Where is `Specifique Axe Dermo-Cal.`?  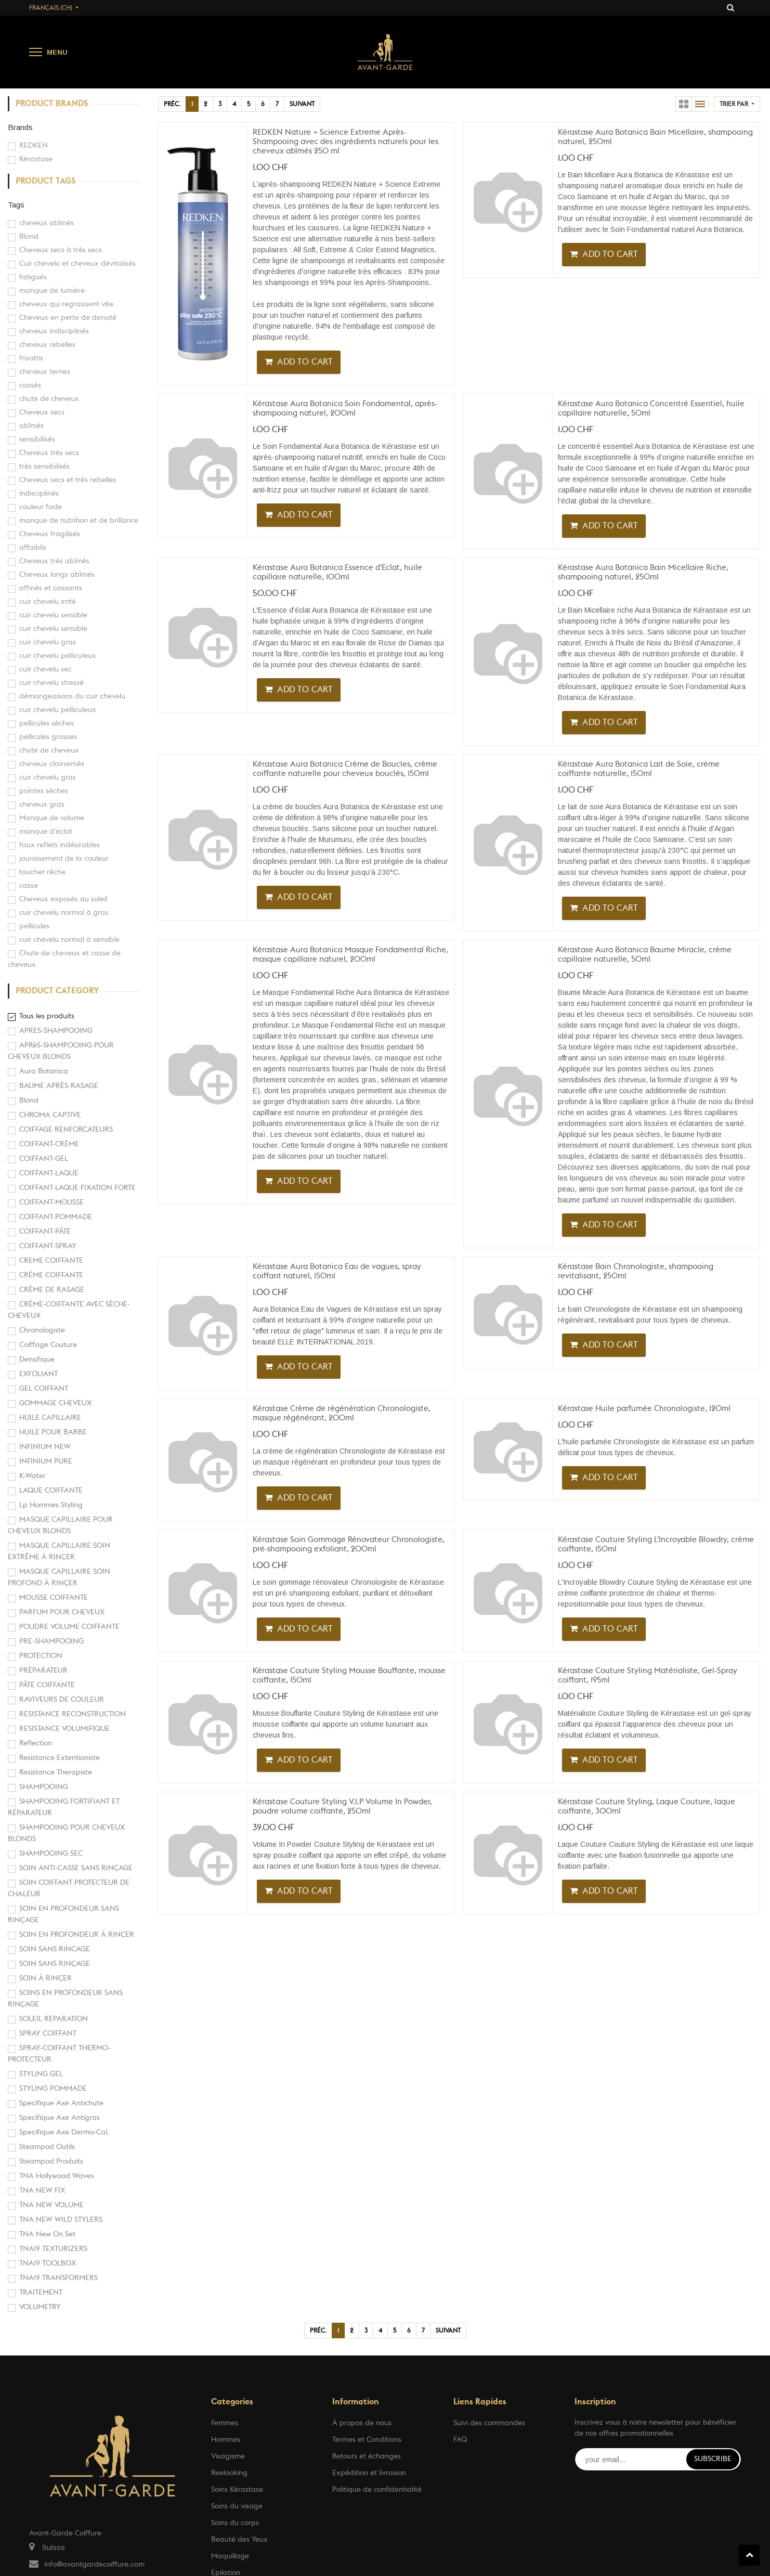
Specifique Axe Dermo-Cal. is located at coordinates (64, 2132).